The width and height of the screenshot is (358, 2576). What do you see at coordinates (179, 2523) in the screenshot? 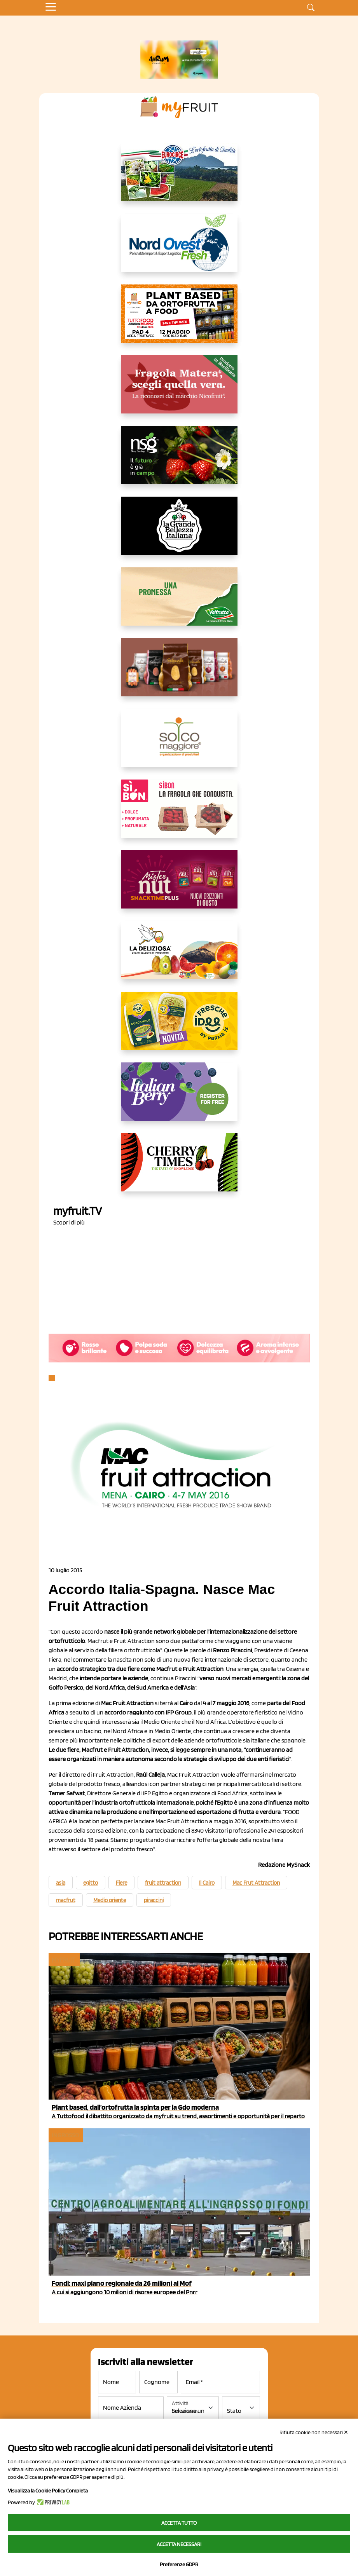
I see `Accetta tutto` at bounding box center [179, 2523].